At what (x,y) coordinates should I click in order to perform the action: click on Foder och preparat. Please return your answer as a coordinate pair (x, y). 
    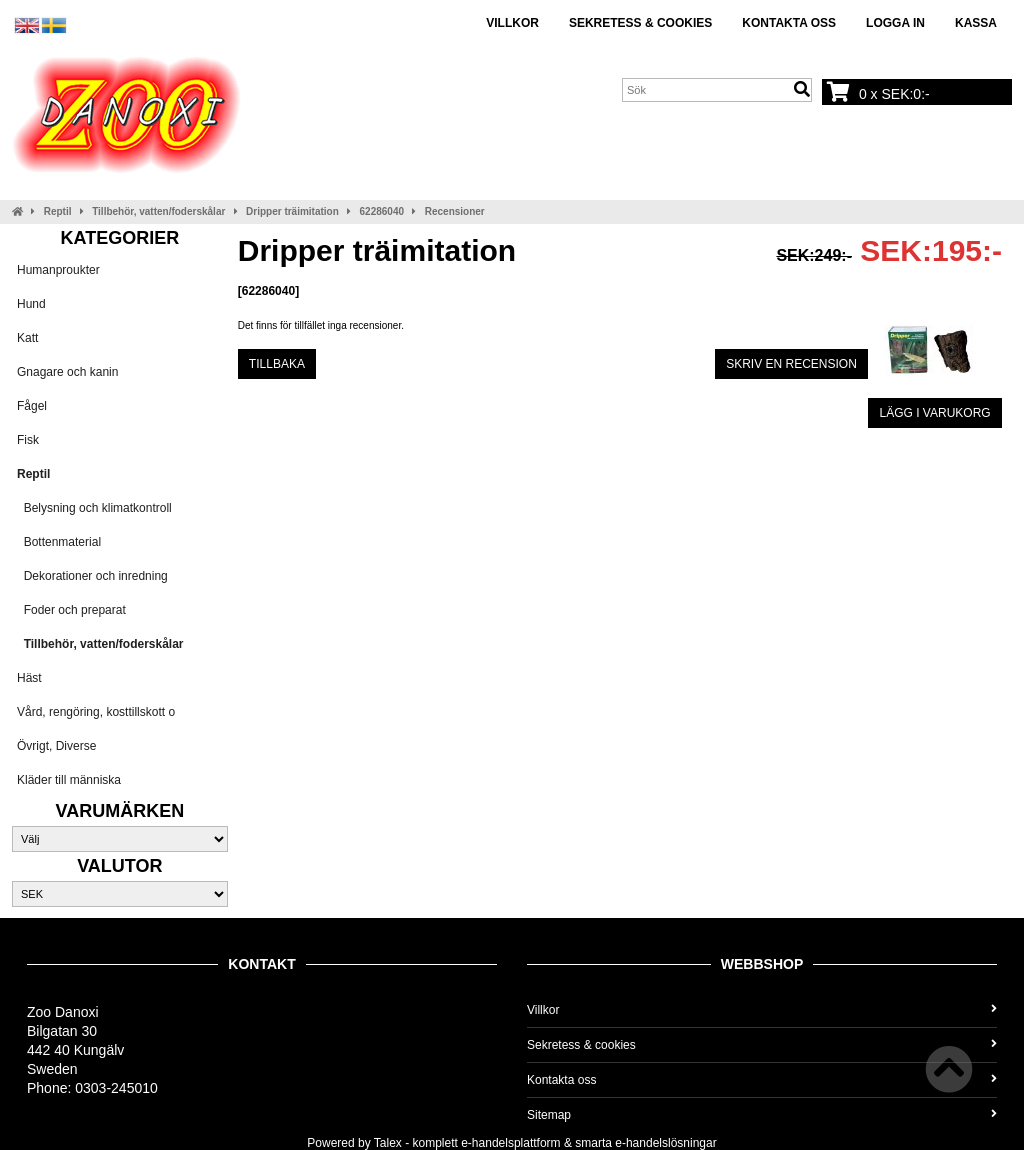
    Looking at the image, I should click on (71, 610).